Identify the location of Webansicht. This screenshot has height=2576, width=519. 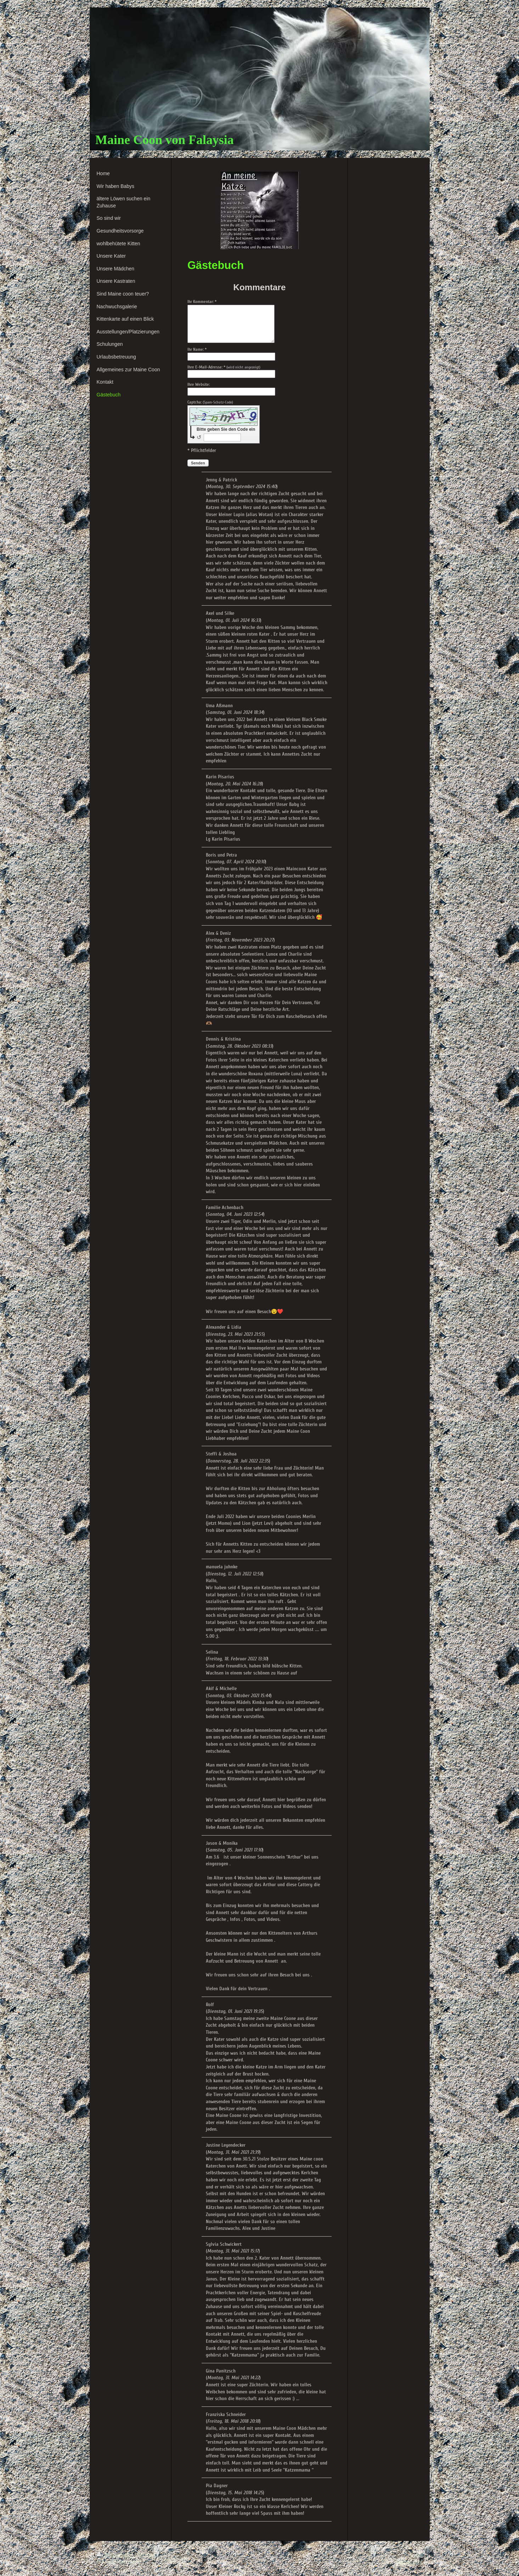
(410, 2562).